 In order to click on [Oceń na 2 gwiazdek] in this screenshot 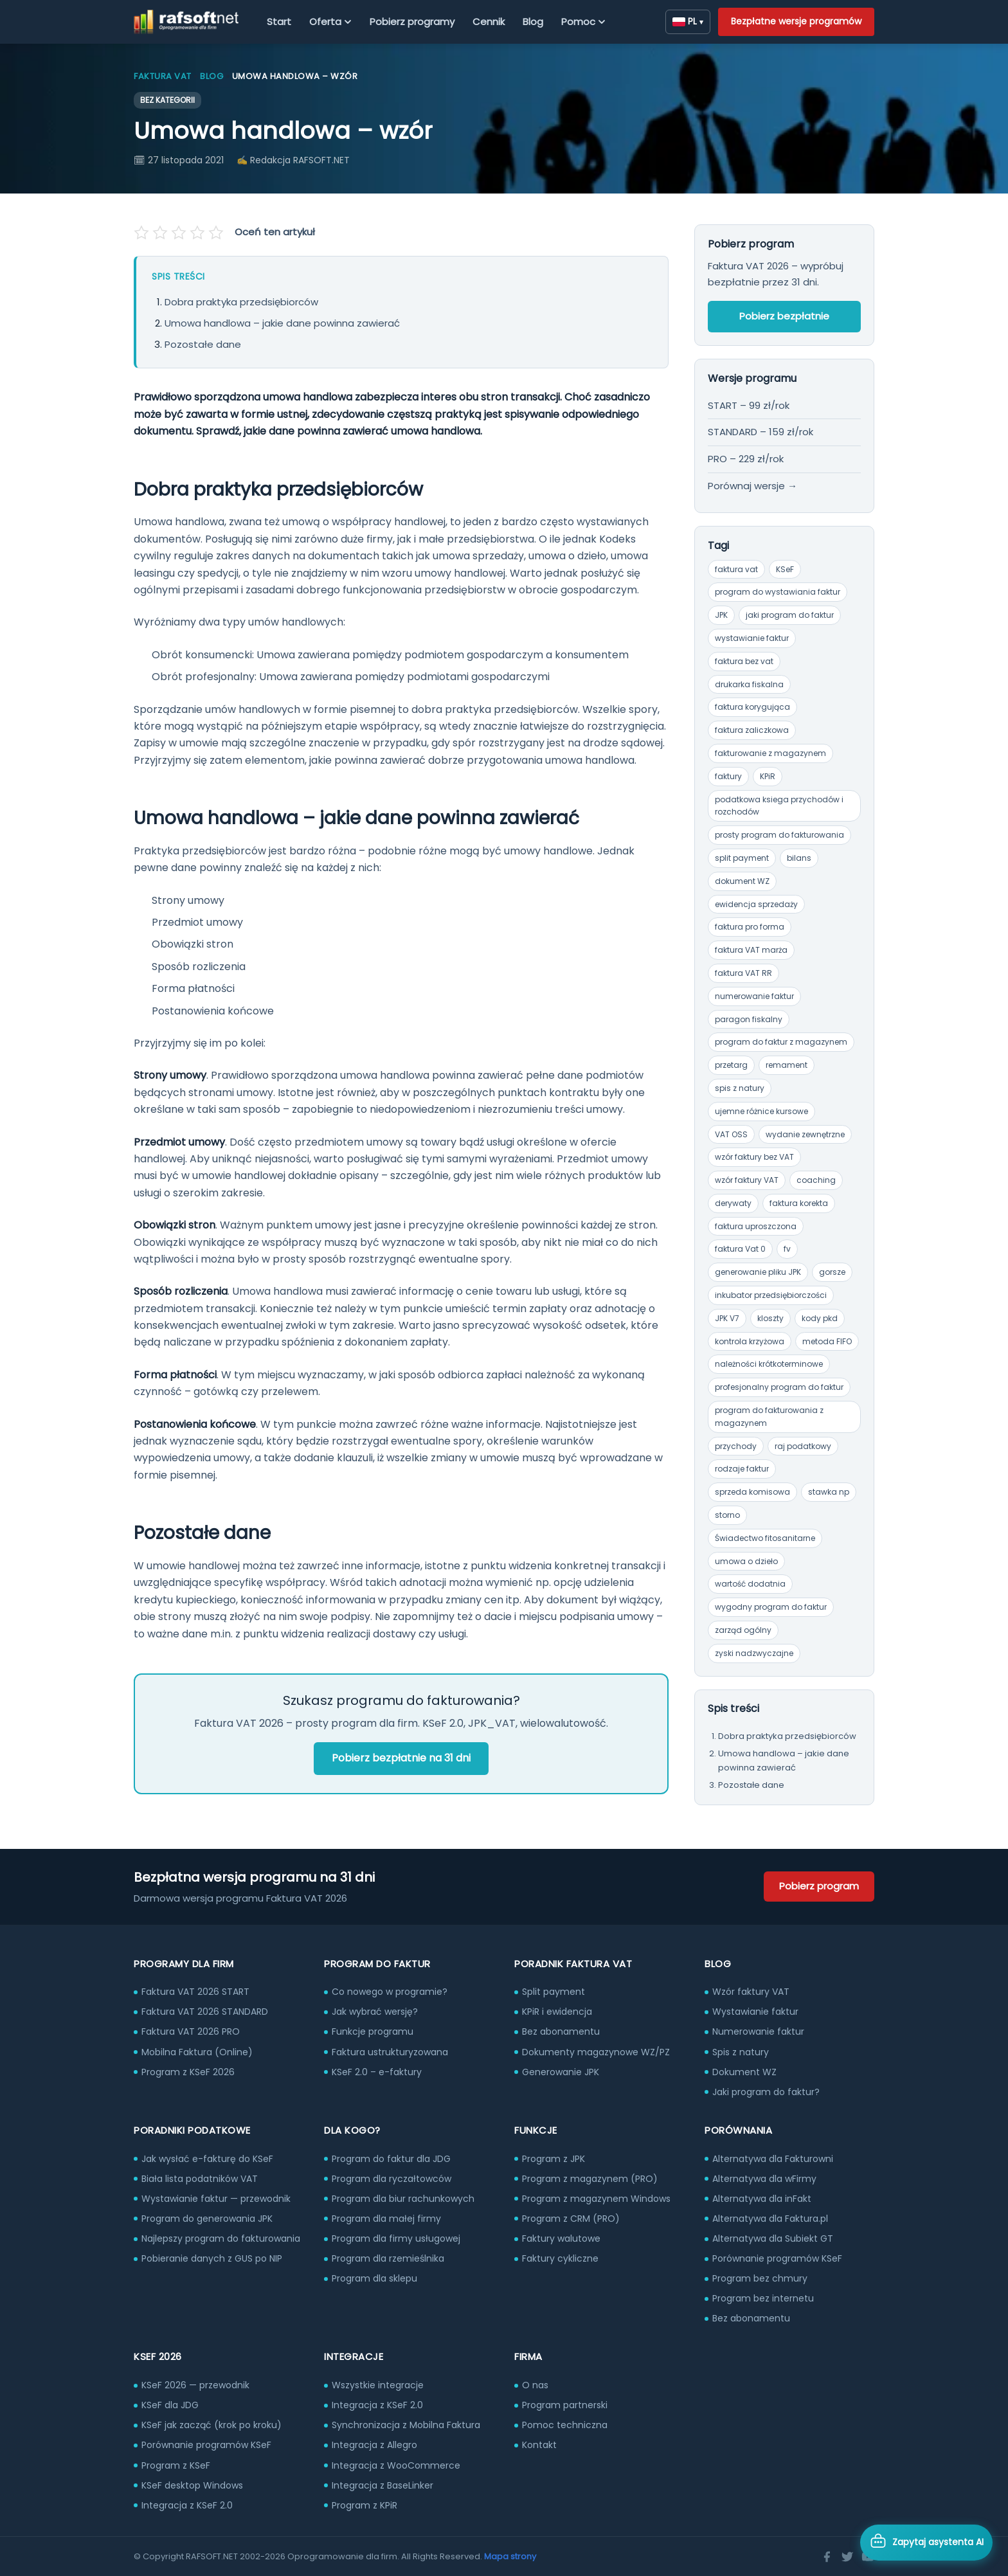, I will do `click(161, 232)`.